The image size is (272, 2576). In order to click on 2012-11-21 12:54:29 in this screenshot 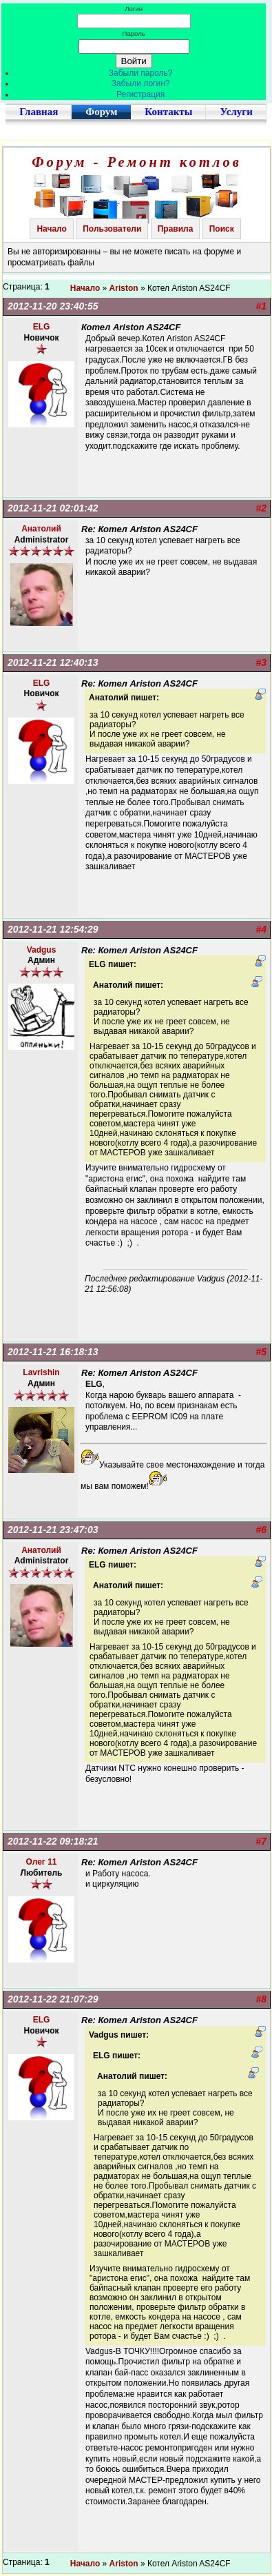, I will do `click(53, 929)`.